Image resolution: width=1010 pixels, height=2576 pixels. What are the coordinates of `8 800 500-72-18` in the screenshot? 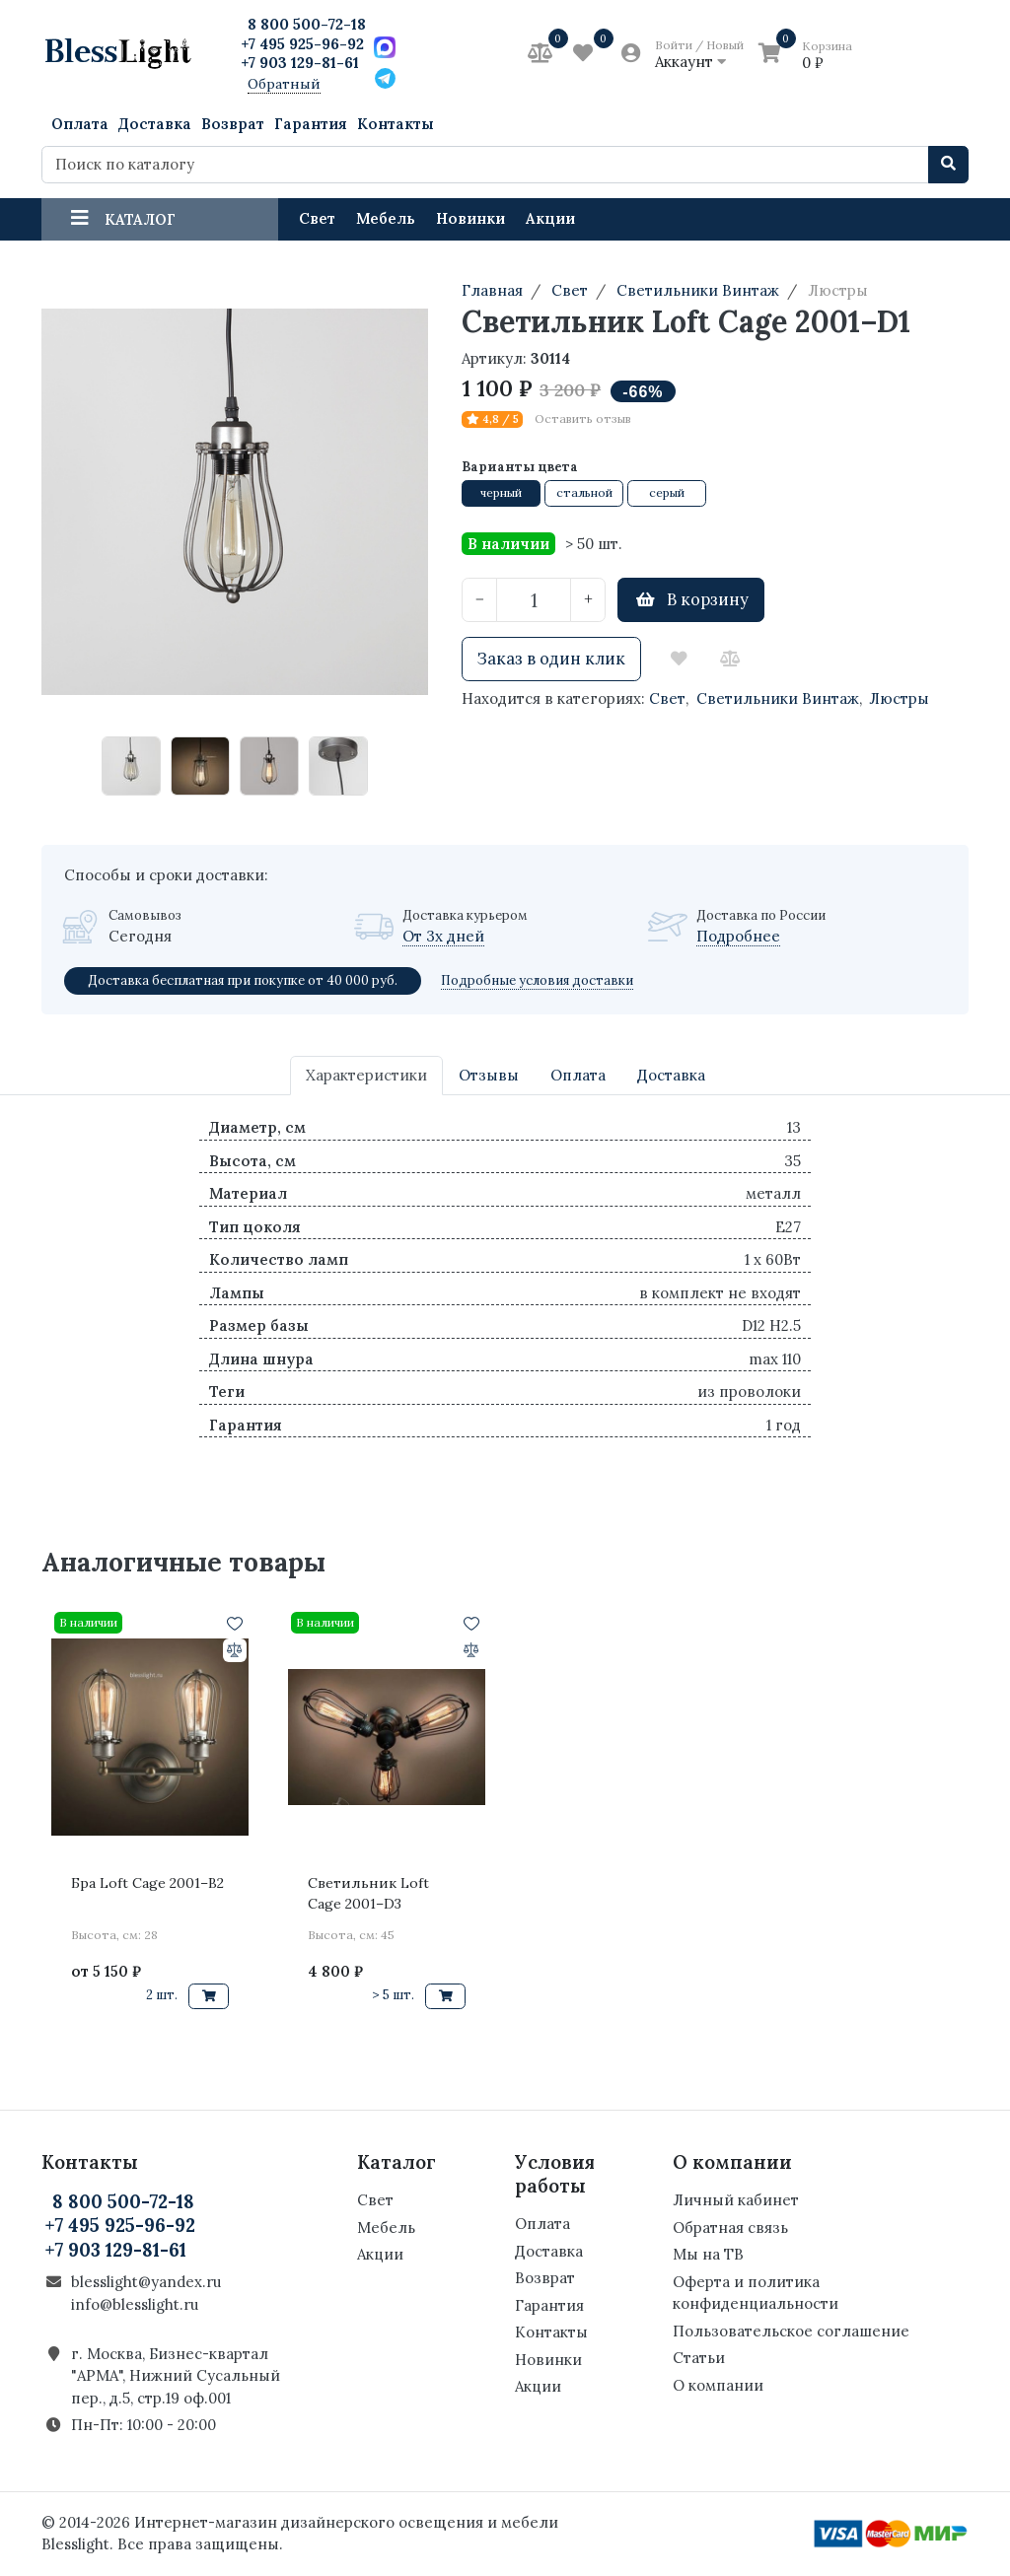 It's located at (307, 24).